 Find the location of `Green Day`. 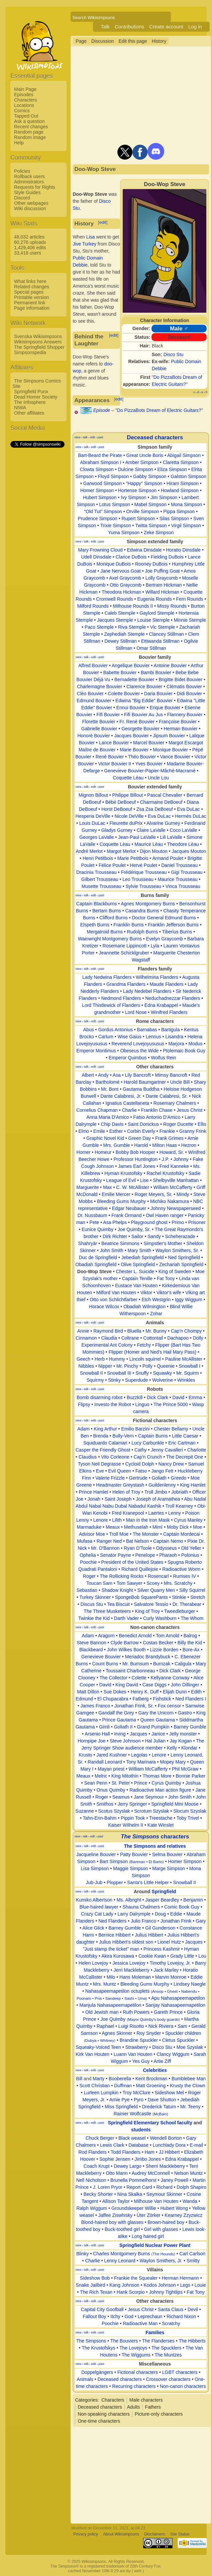

Green Day is located at coordinates (139, 1138).